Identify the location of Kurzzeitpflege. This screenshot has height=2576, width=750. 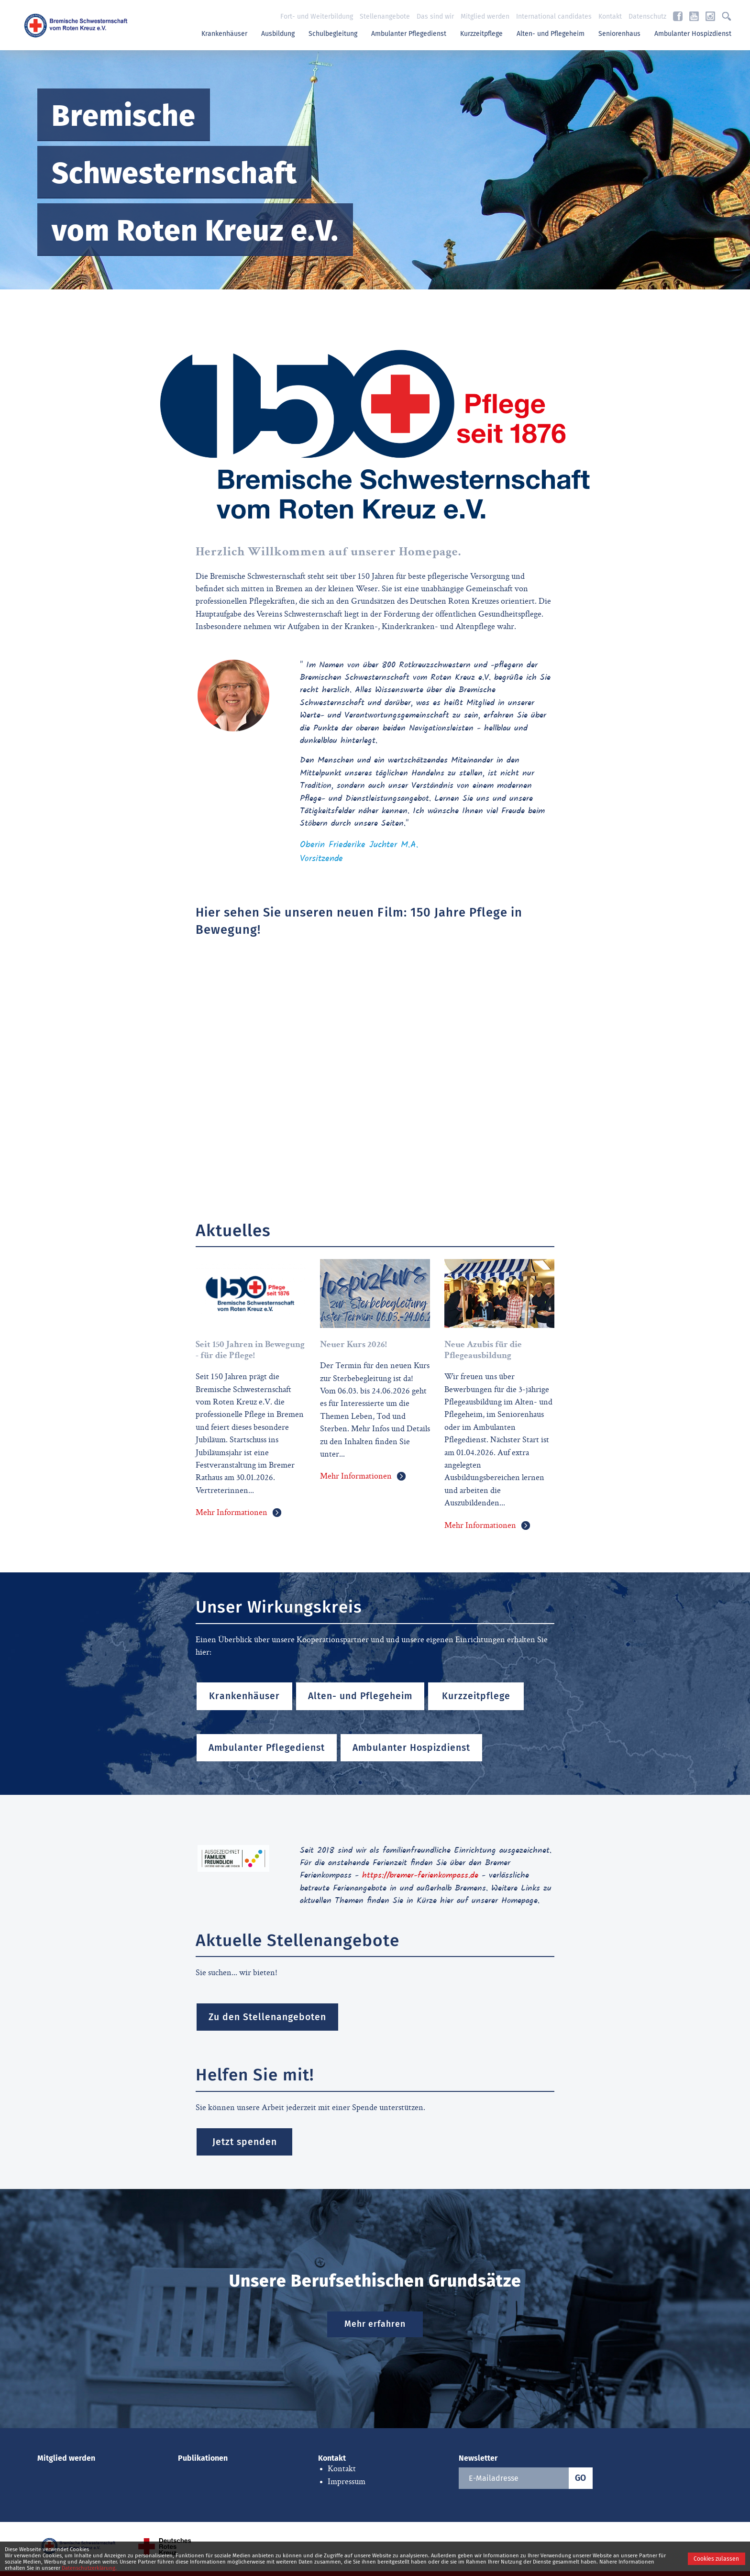
(481, 34).